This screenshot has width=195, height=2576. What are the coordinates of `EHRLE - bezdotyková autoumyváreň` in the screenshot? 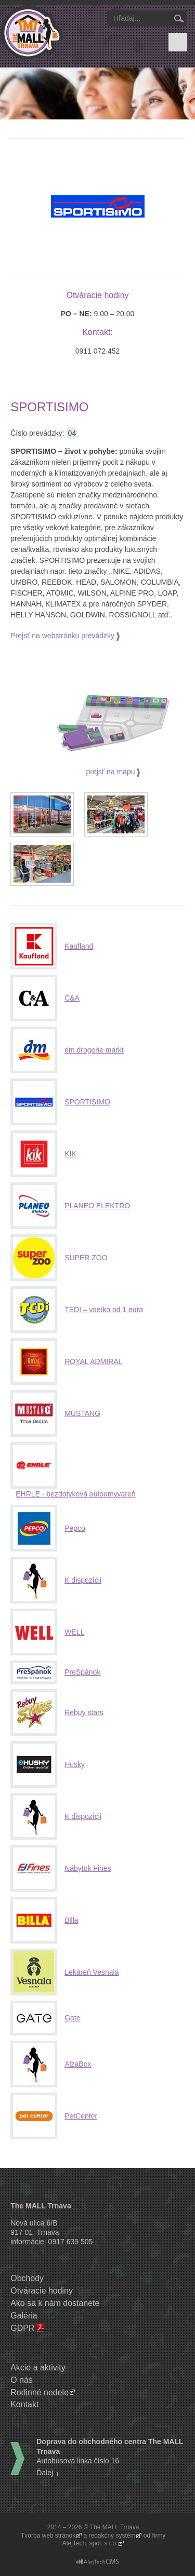 It's located at (75, 1494).